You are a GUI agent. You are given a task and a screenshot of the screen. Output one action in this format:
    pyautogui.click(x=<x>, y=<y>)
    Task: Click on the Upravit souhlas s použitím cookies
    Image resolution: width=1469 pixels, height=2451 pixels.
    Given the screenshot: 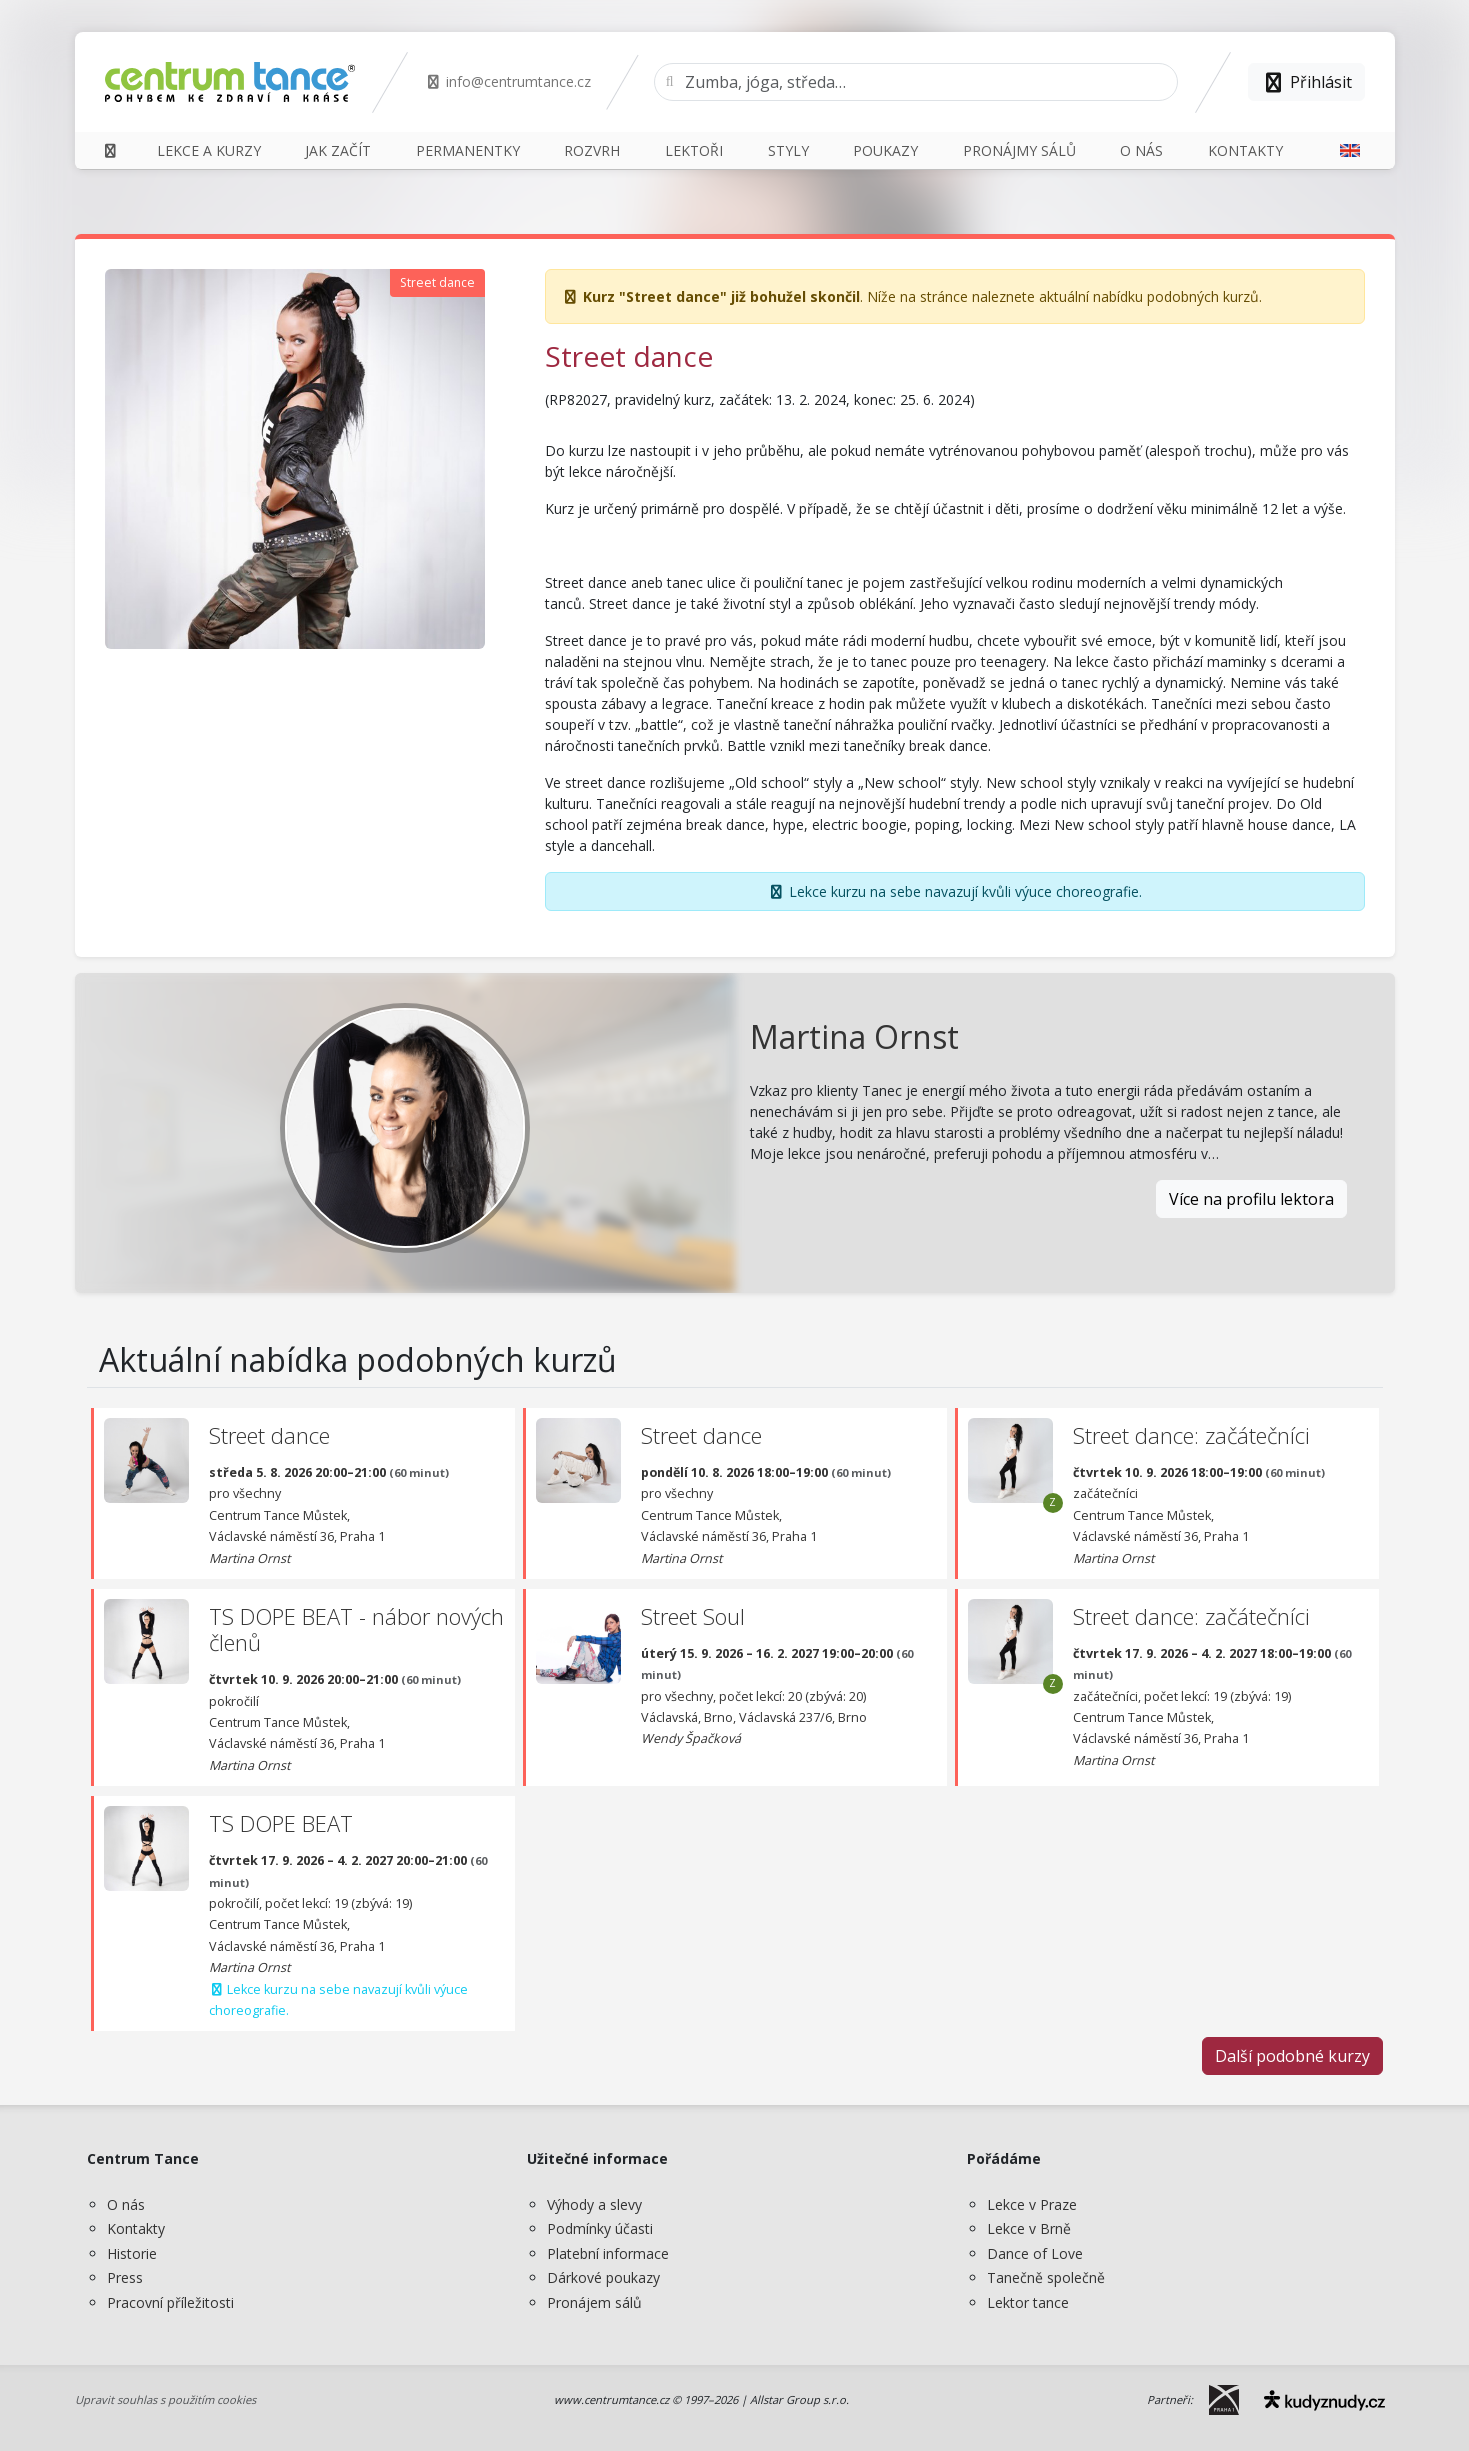 What is the action you would take?
    pyautogui.click(x=165, y=2399)
    